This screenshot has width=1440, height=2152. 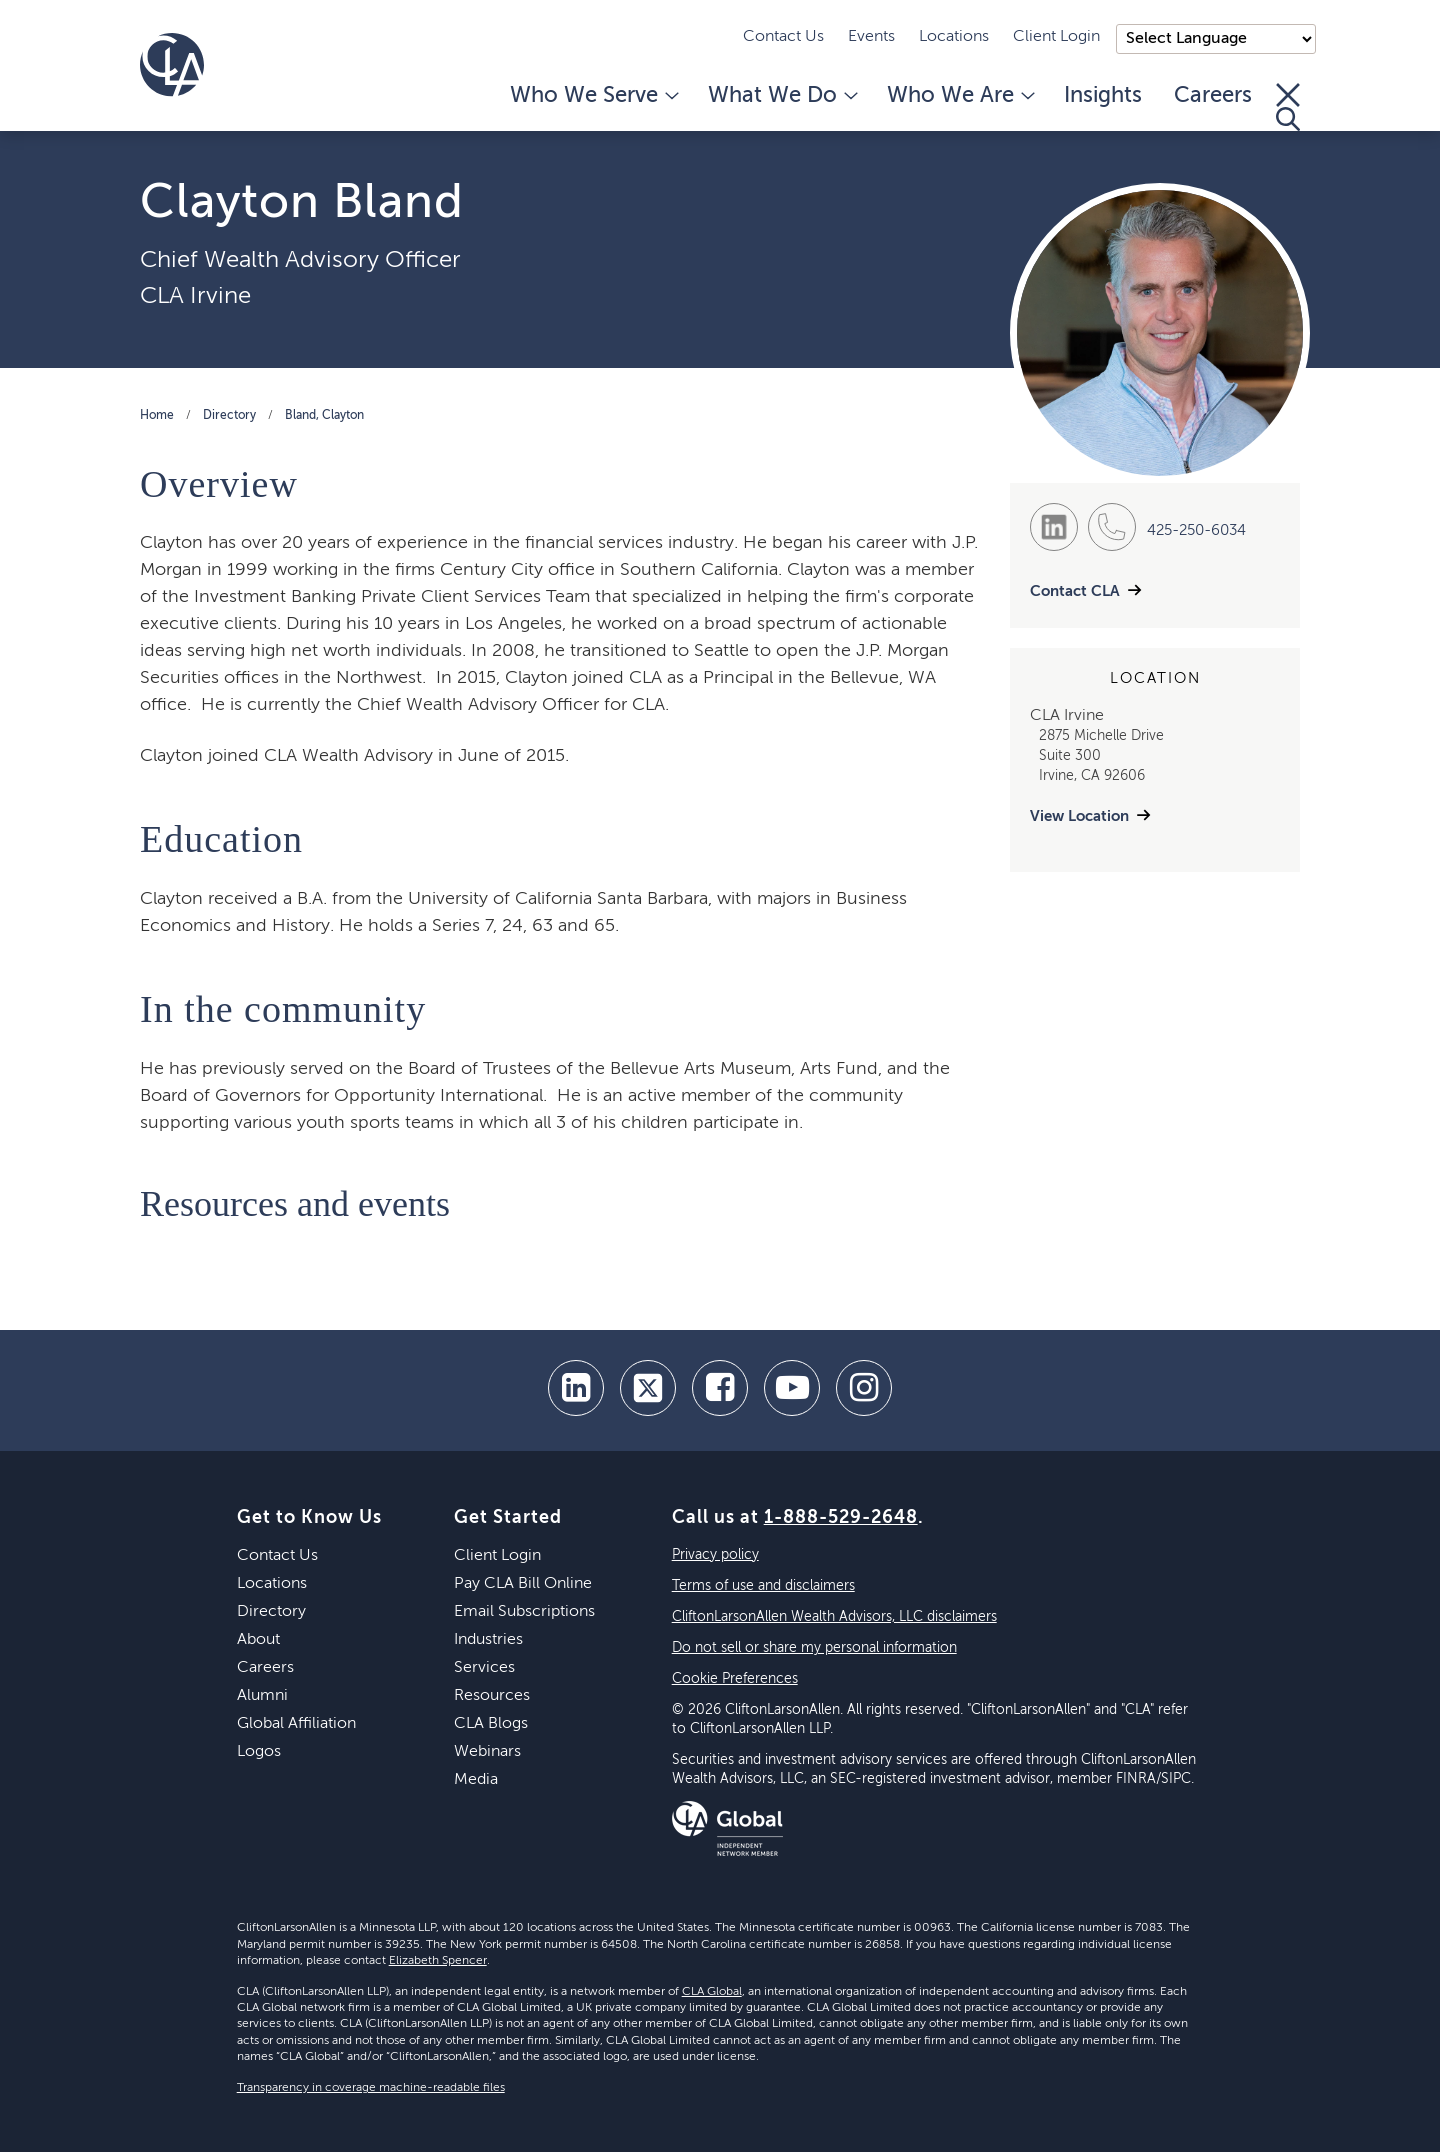 I want to click on 1-888-529-2648, so click(x=841, y=1518).